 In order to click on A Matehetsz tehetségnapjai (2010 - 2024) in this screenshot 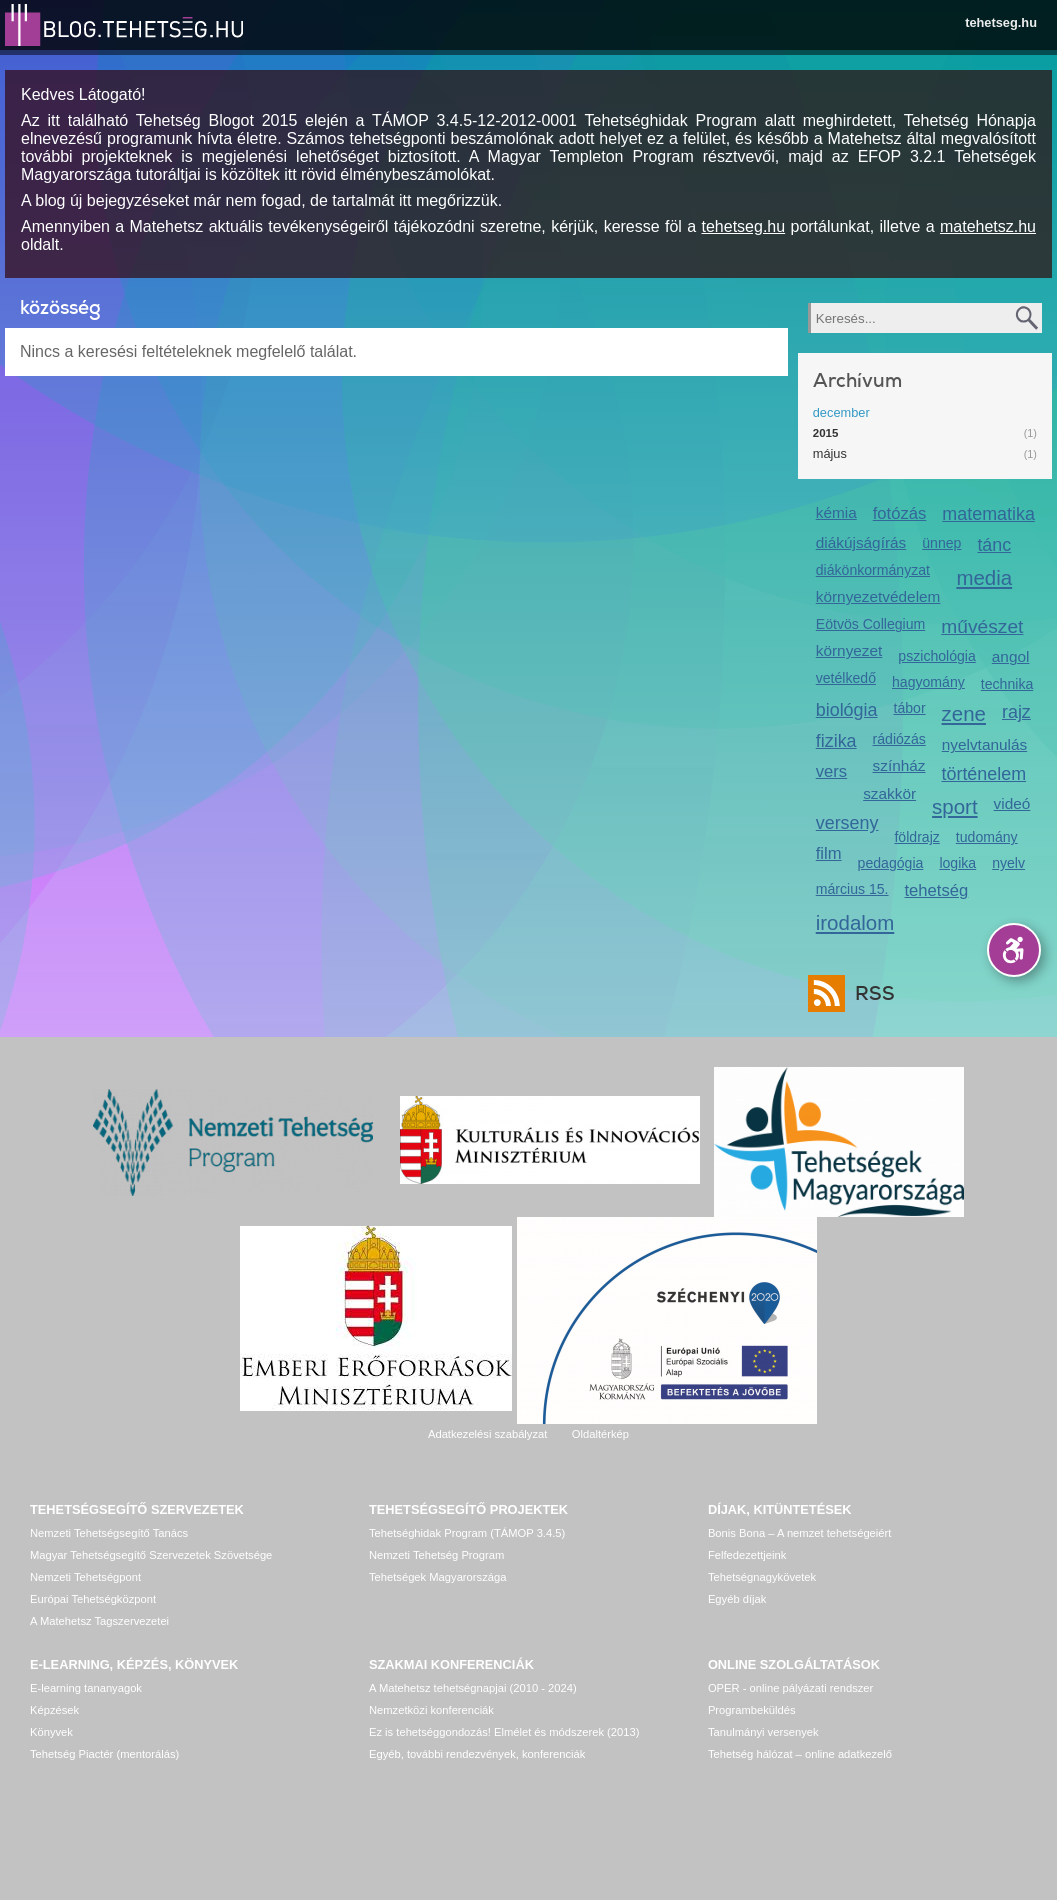, I will do `click(473, 1688)`.